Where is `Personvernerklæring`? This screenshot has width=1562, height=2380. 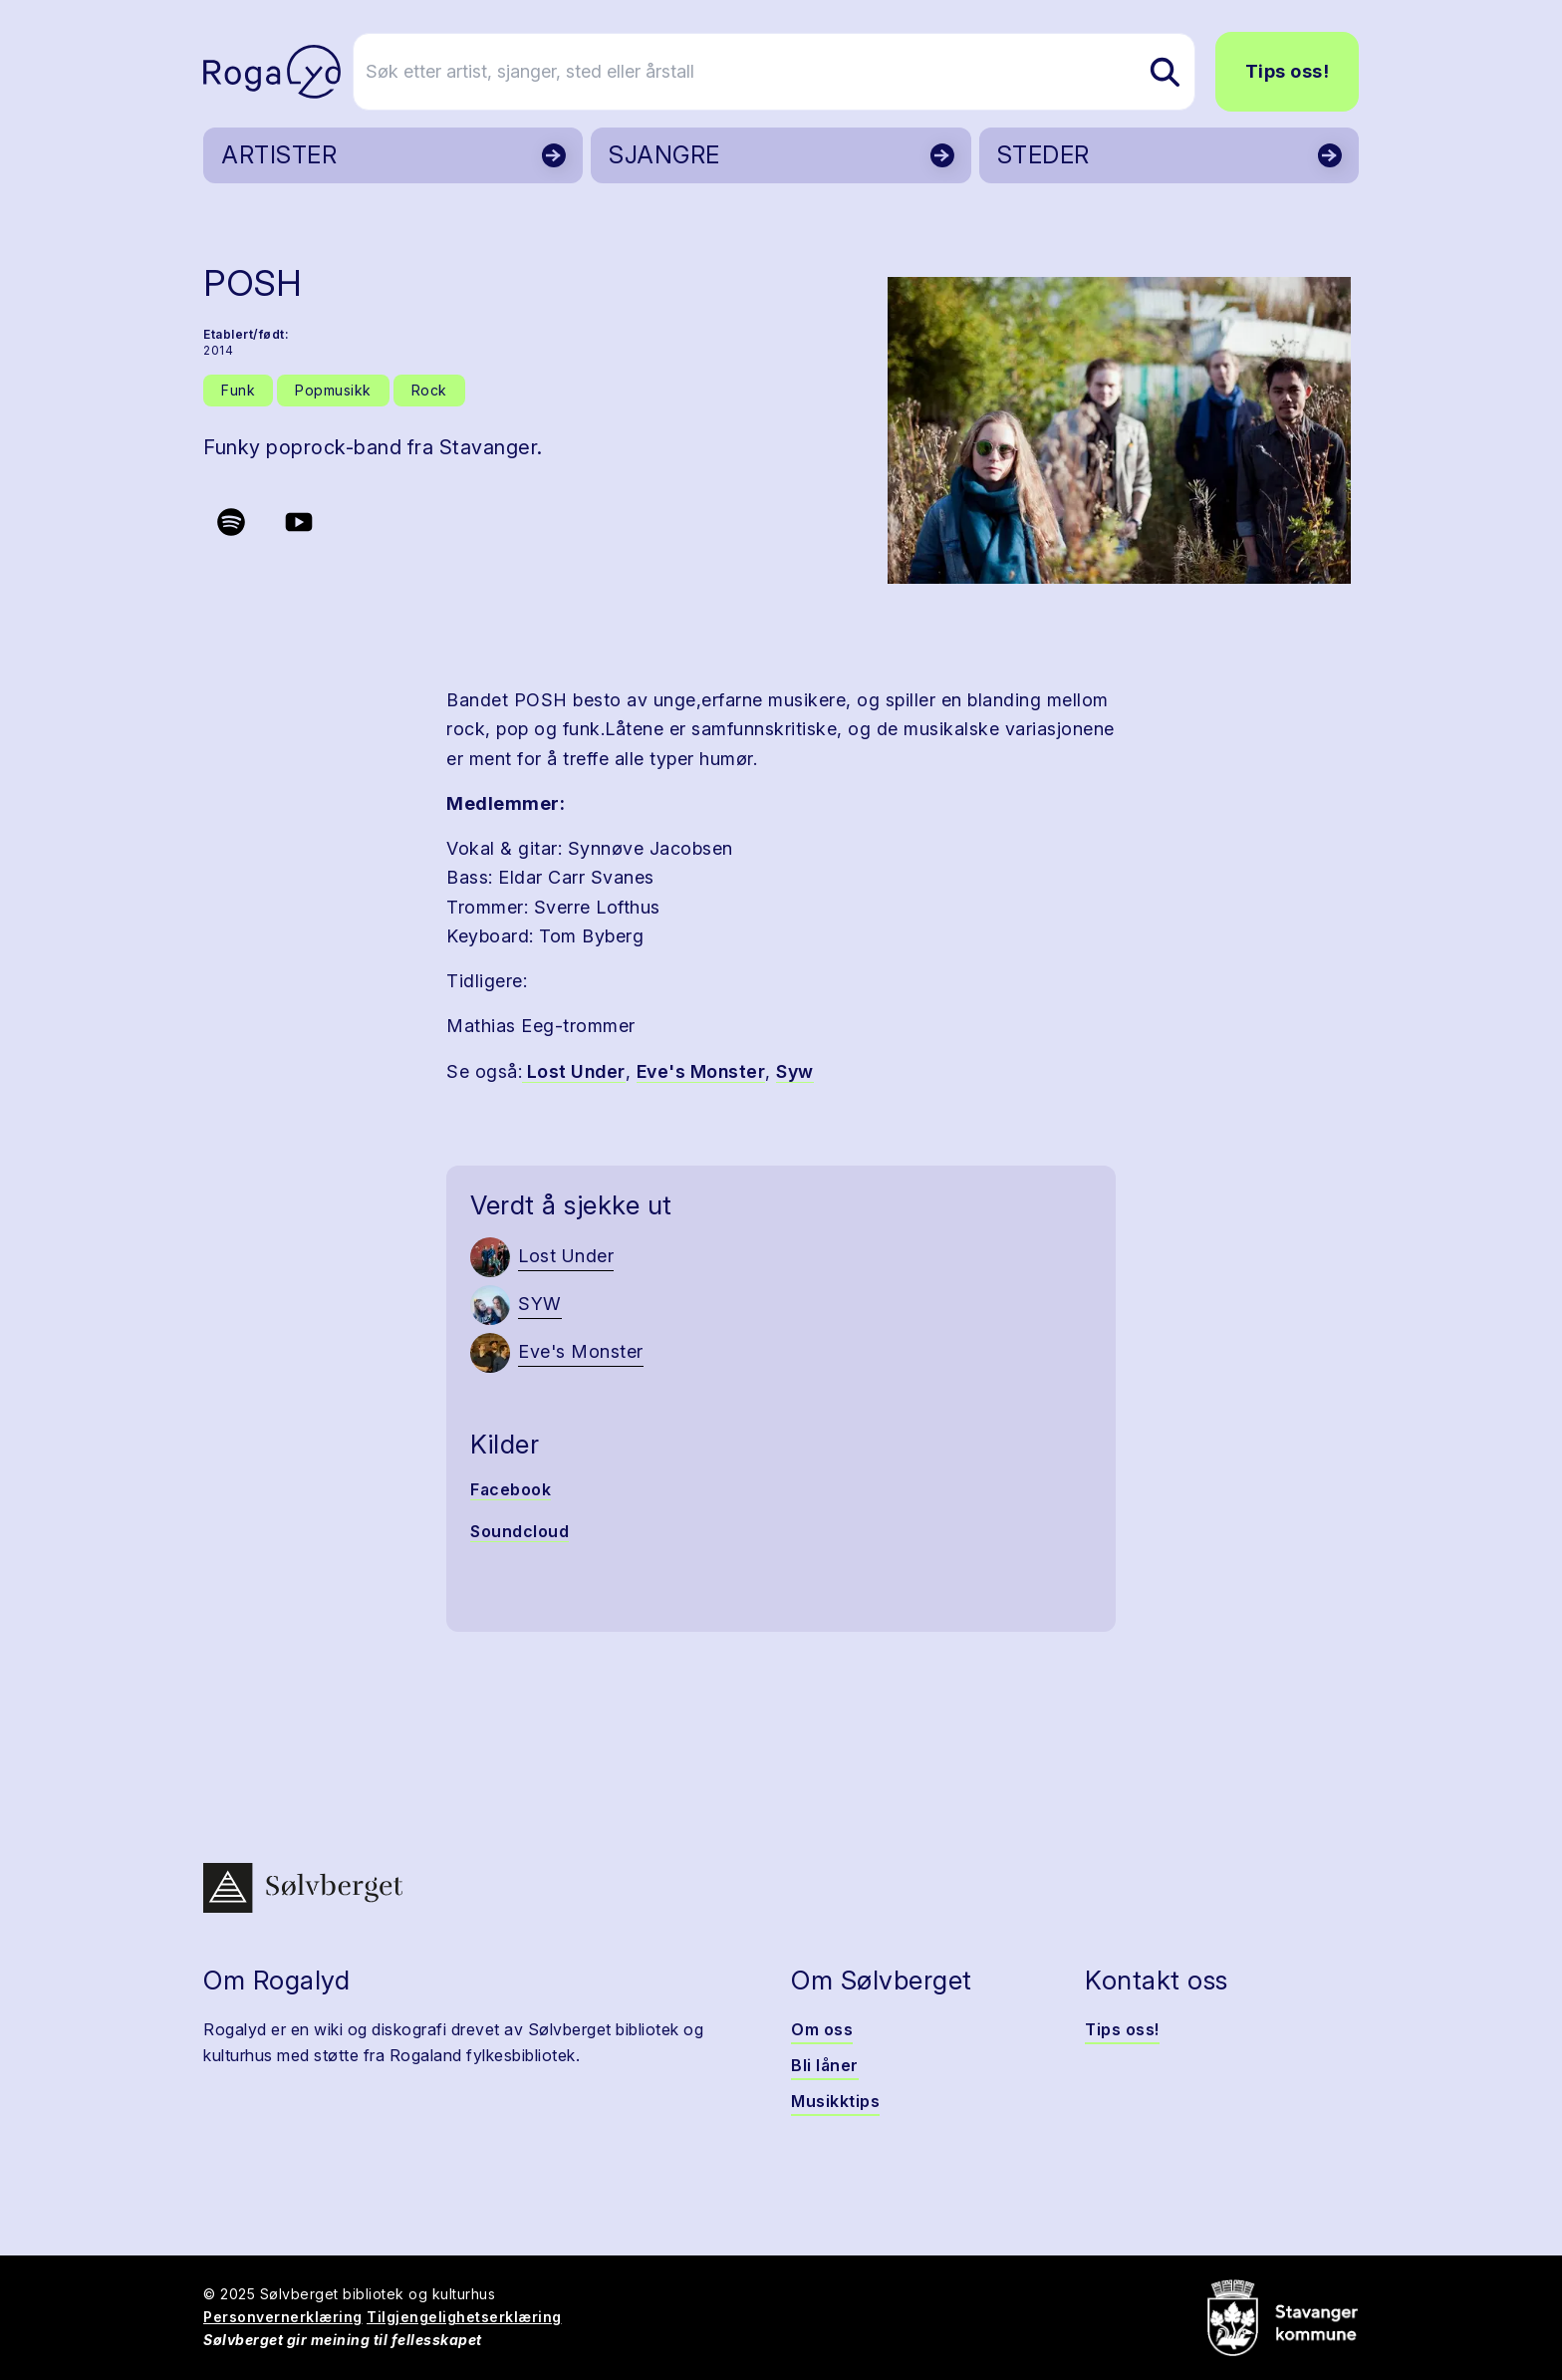
Personvernerklæring is located at coordinates (283, 2316).